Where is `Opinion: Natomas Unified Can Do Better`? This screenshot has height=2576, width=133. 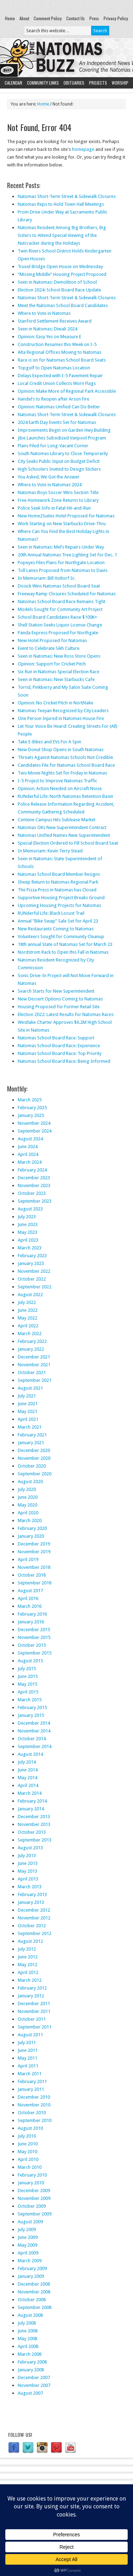
Opinion: Natomas Unified Can Do Better is located at coordinates (59, 406).